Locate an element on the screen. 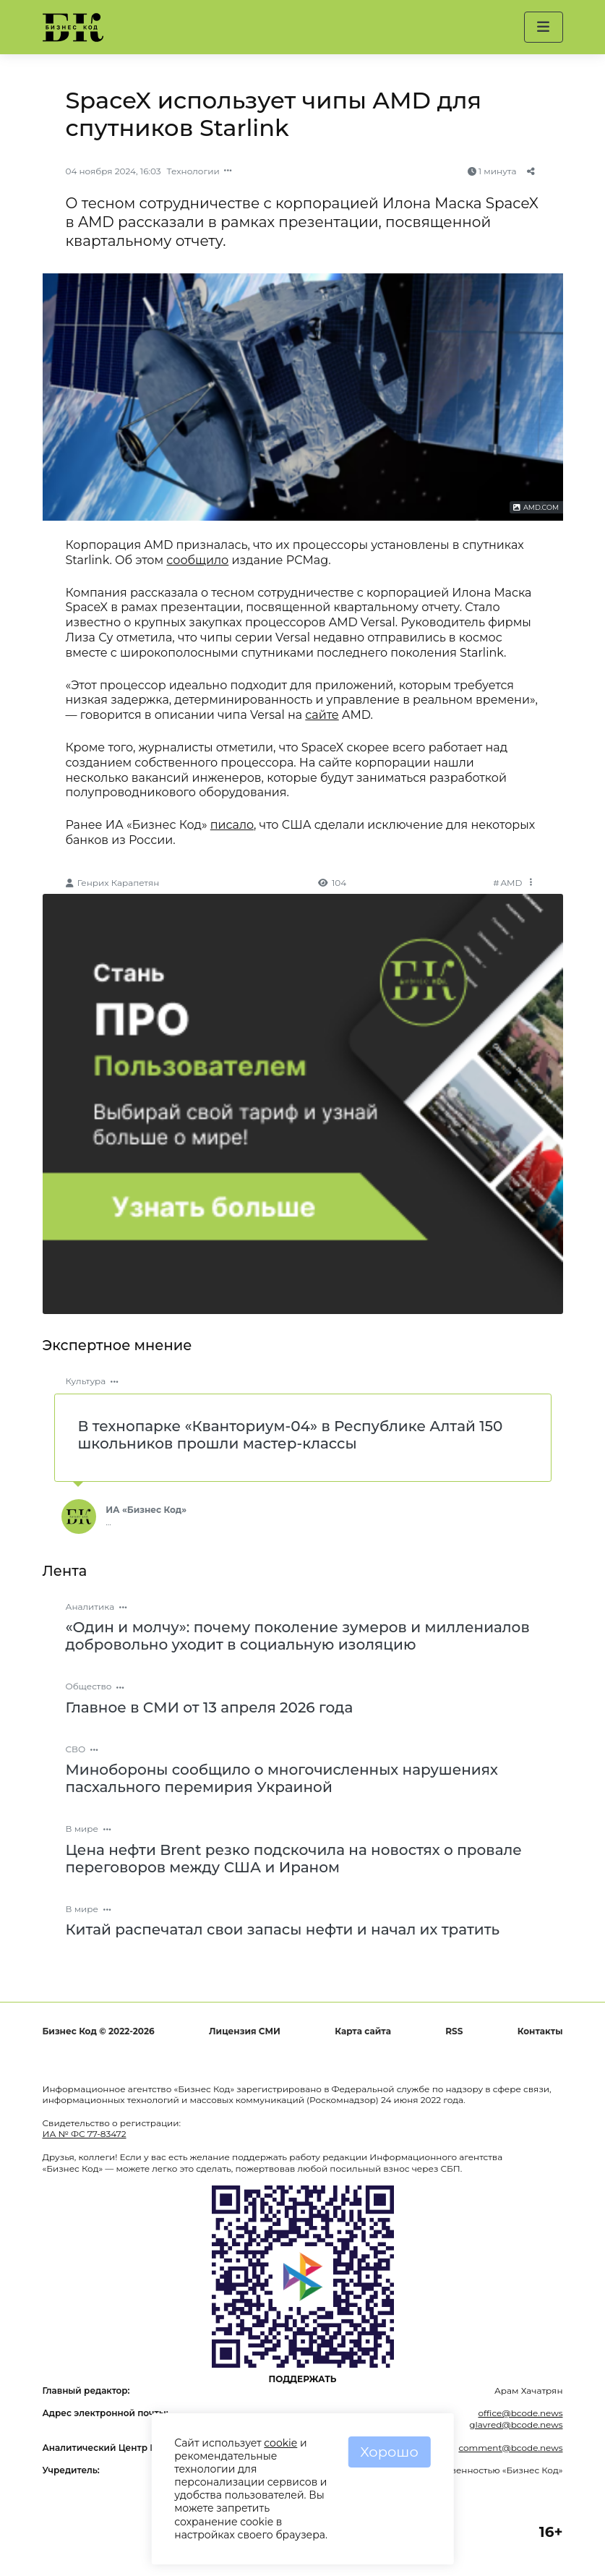 The height and width of the screenshot is (2576, 605). glavred@bcode.news is located at coordinates (515, 2424).